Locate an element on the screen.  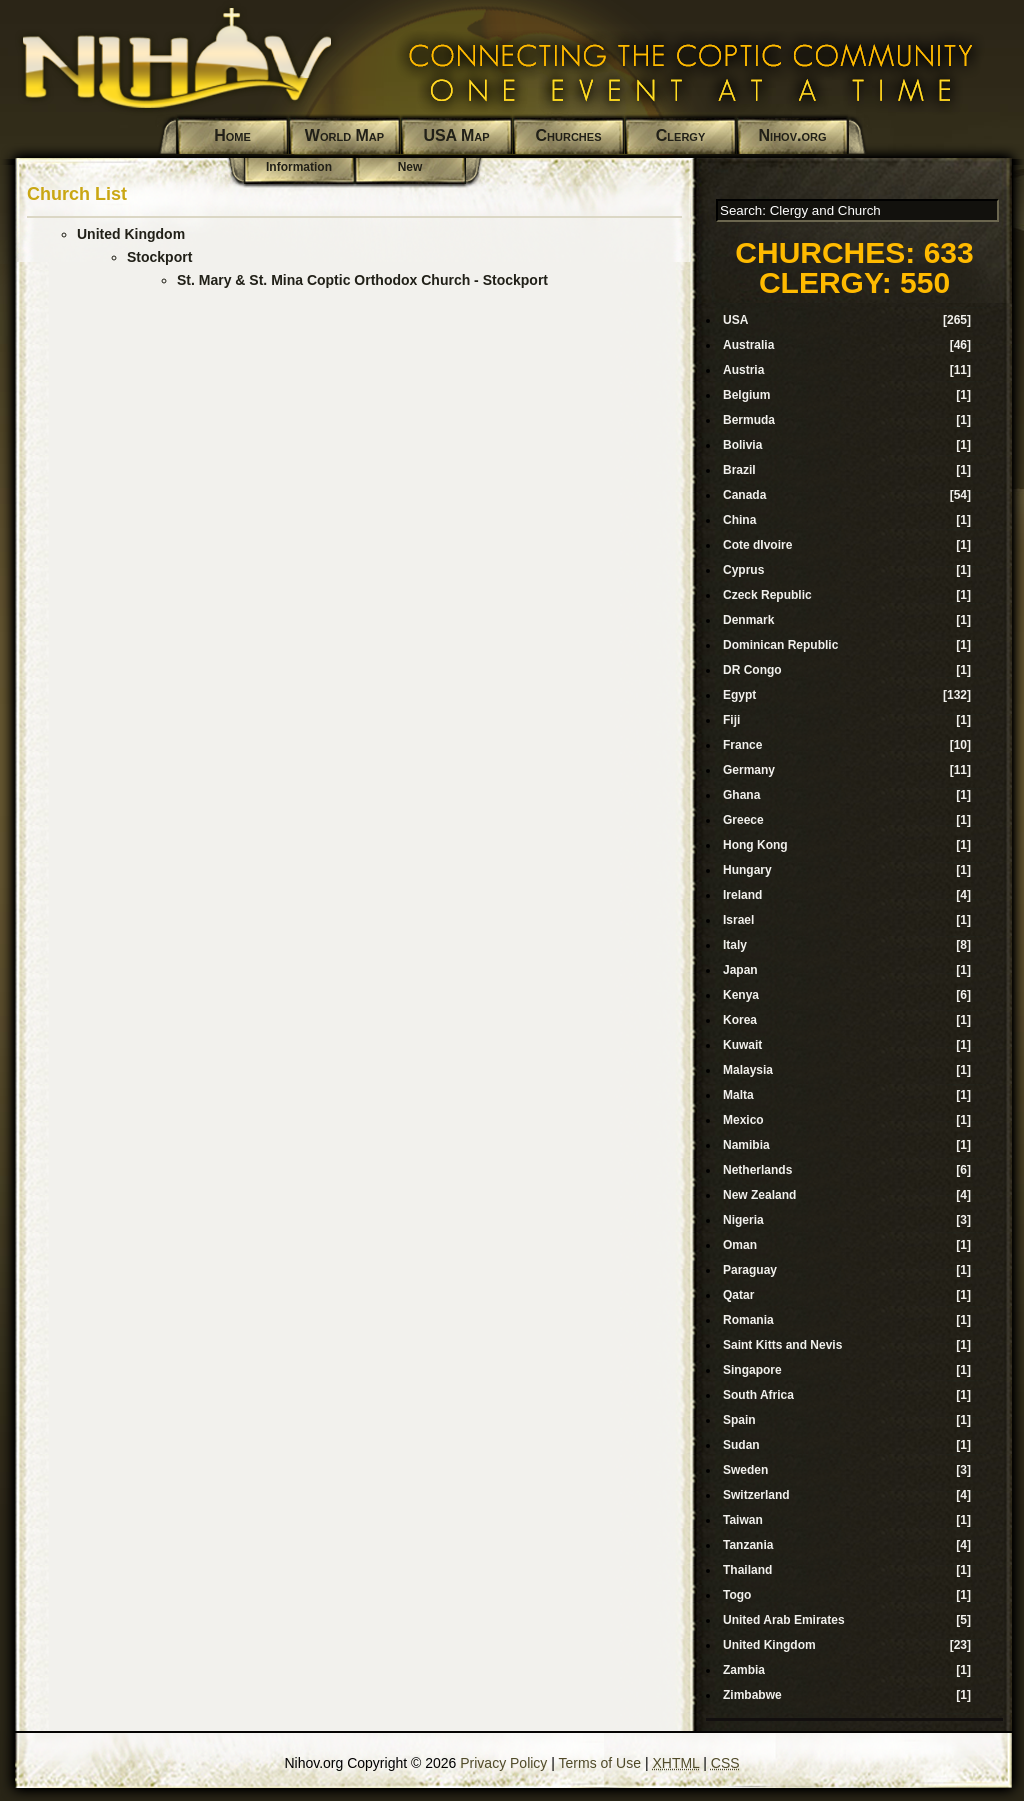
Sudan is located at coordinates (741, 1445).